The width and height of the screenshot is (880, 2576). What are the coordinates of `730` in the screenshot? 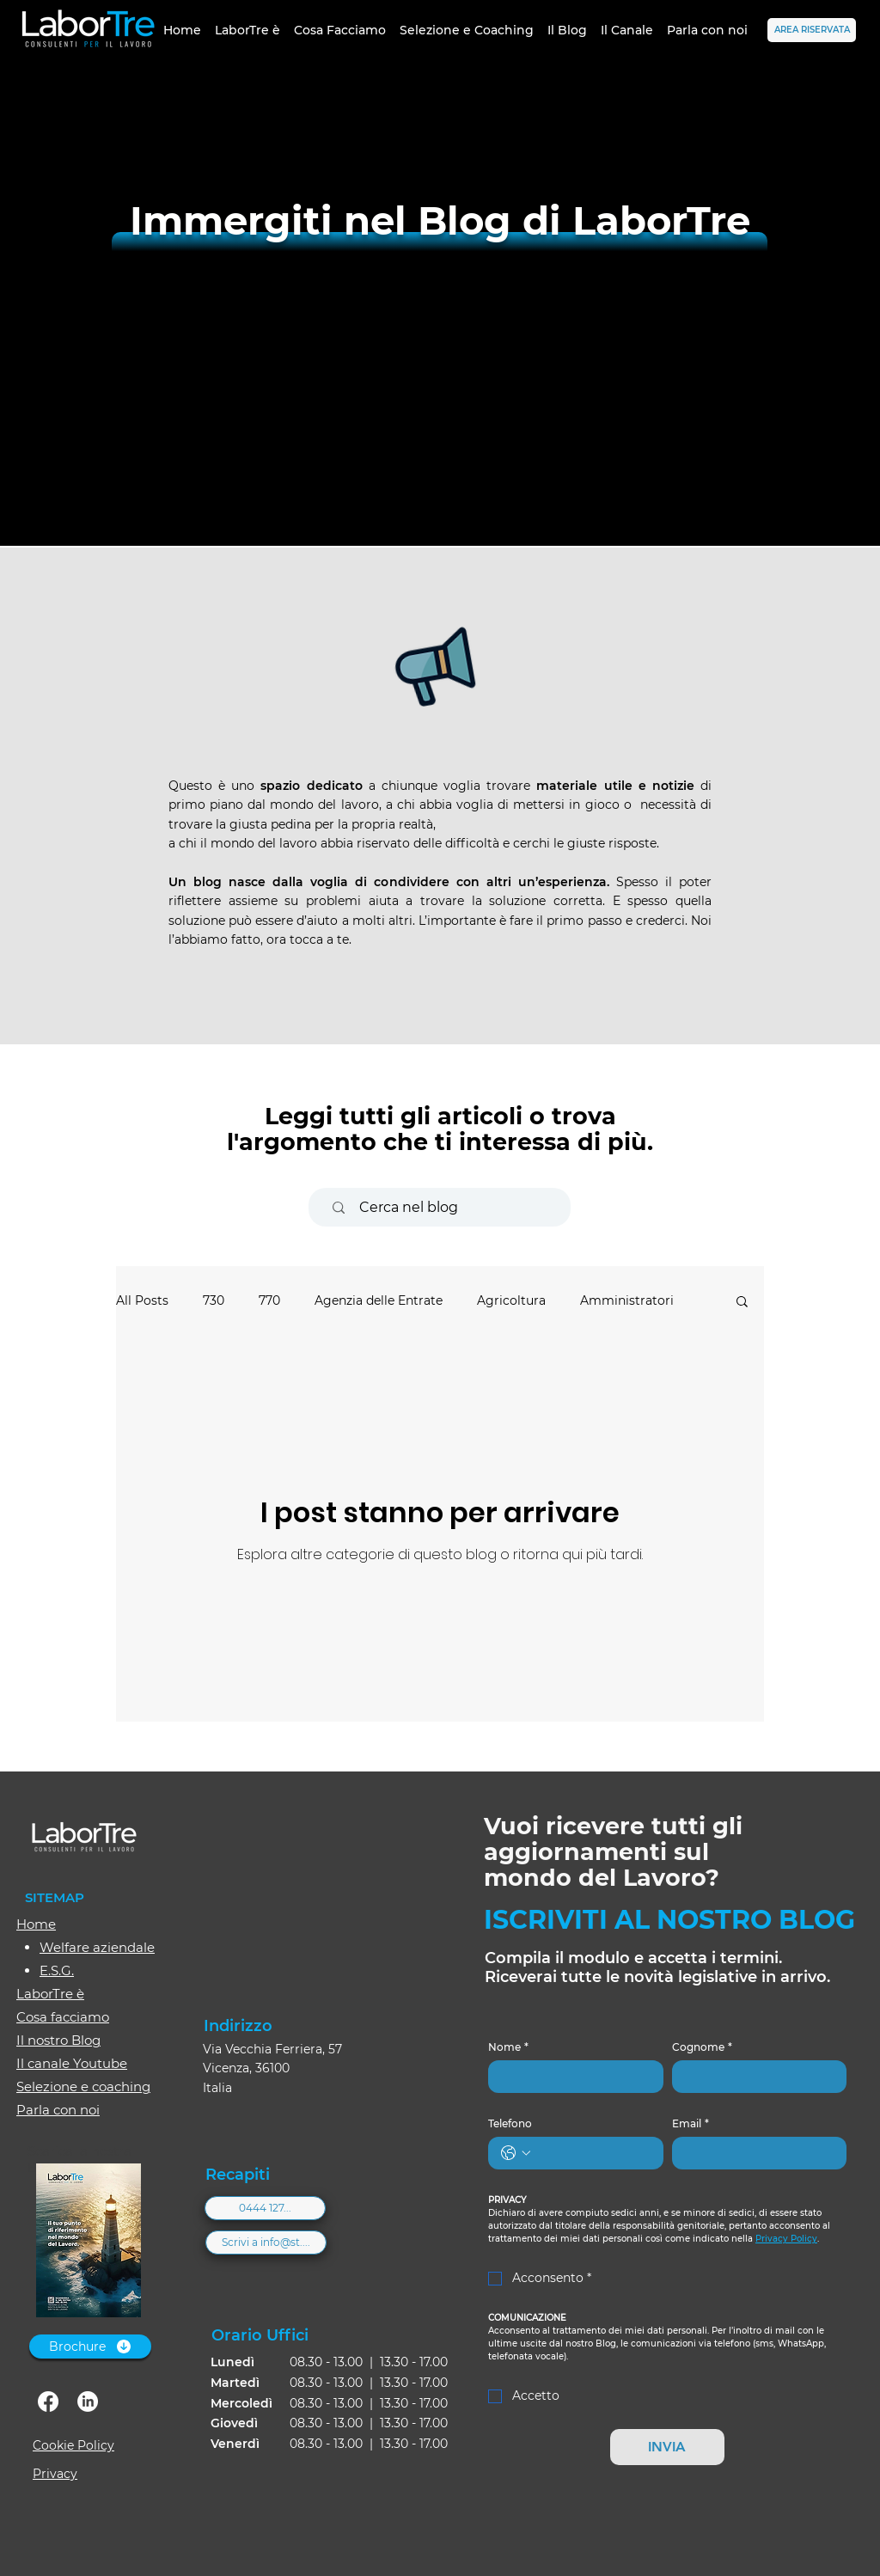 It's located at (213, 1300).